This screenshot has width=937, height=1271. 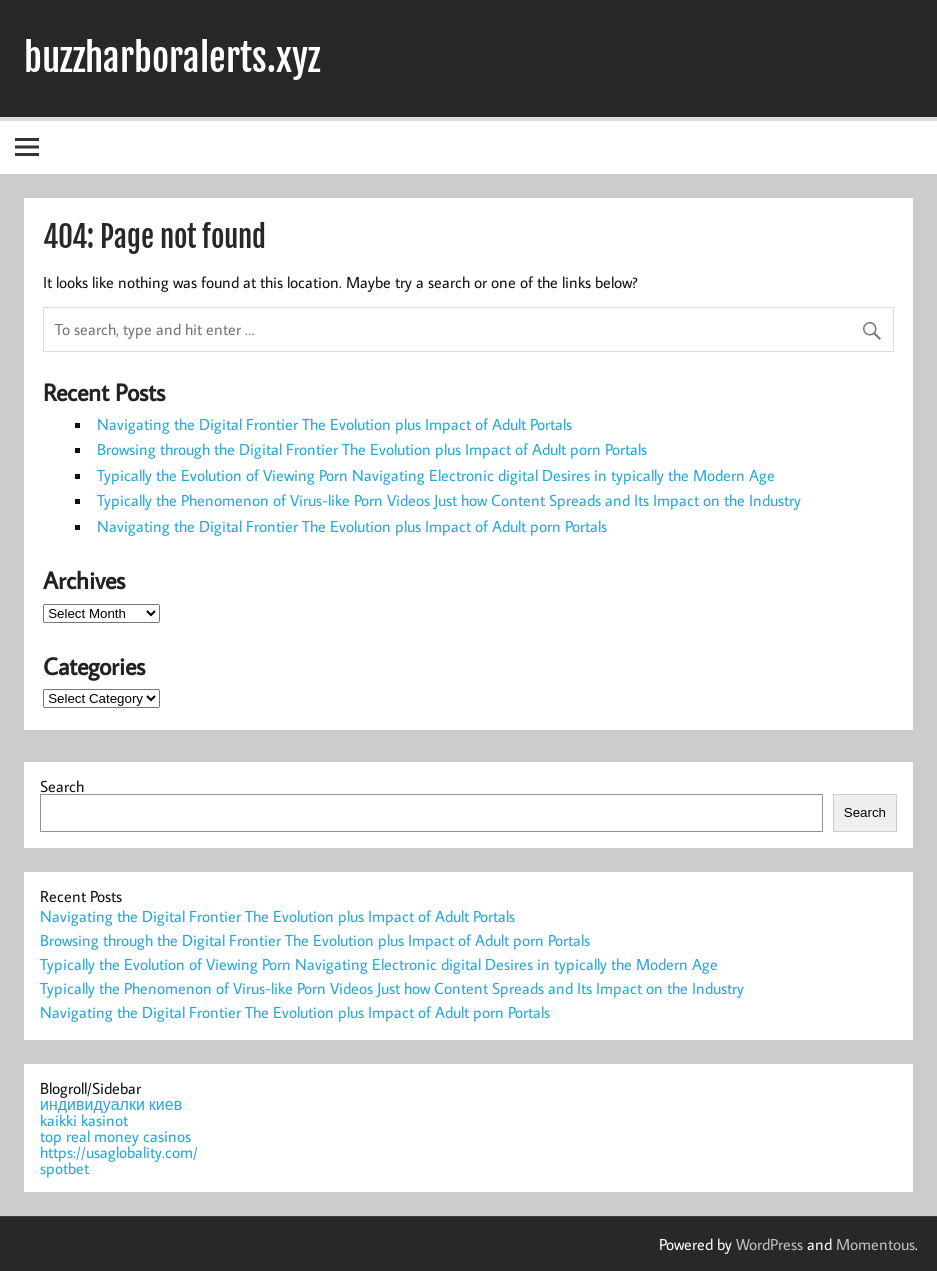 What do you see at coordinates (334, 424) in the screenshot?
I see `Navigating the Digital Frontier The Evolution plus Impact of Adult Portals` at bounding box center [334, 424].